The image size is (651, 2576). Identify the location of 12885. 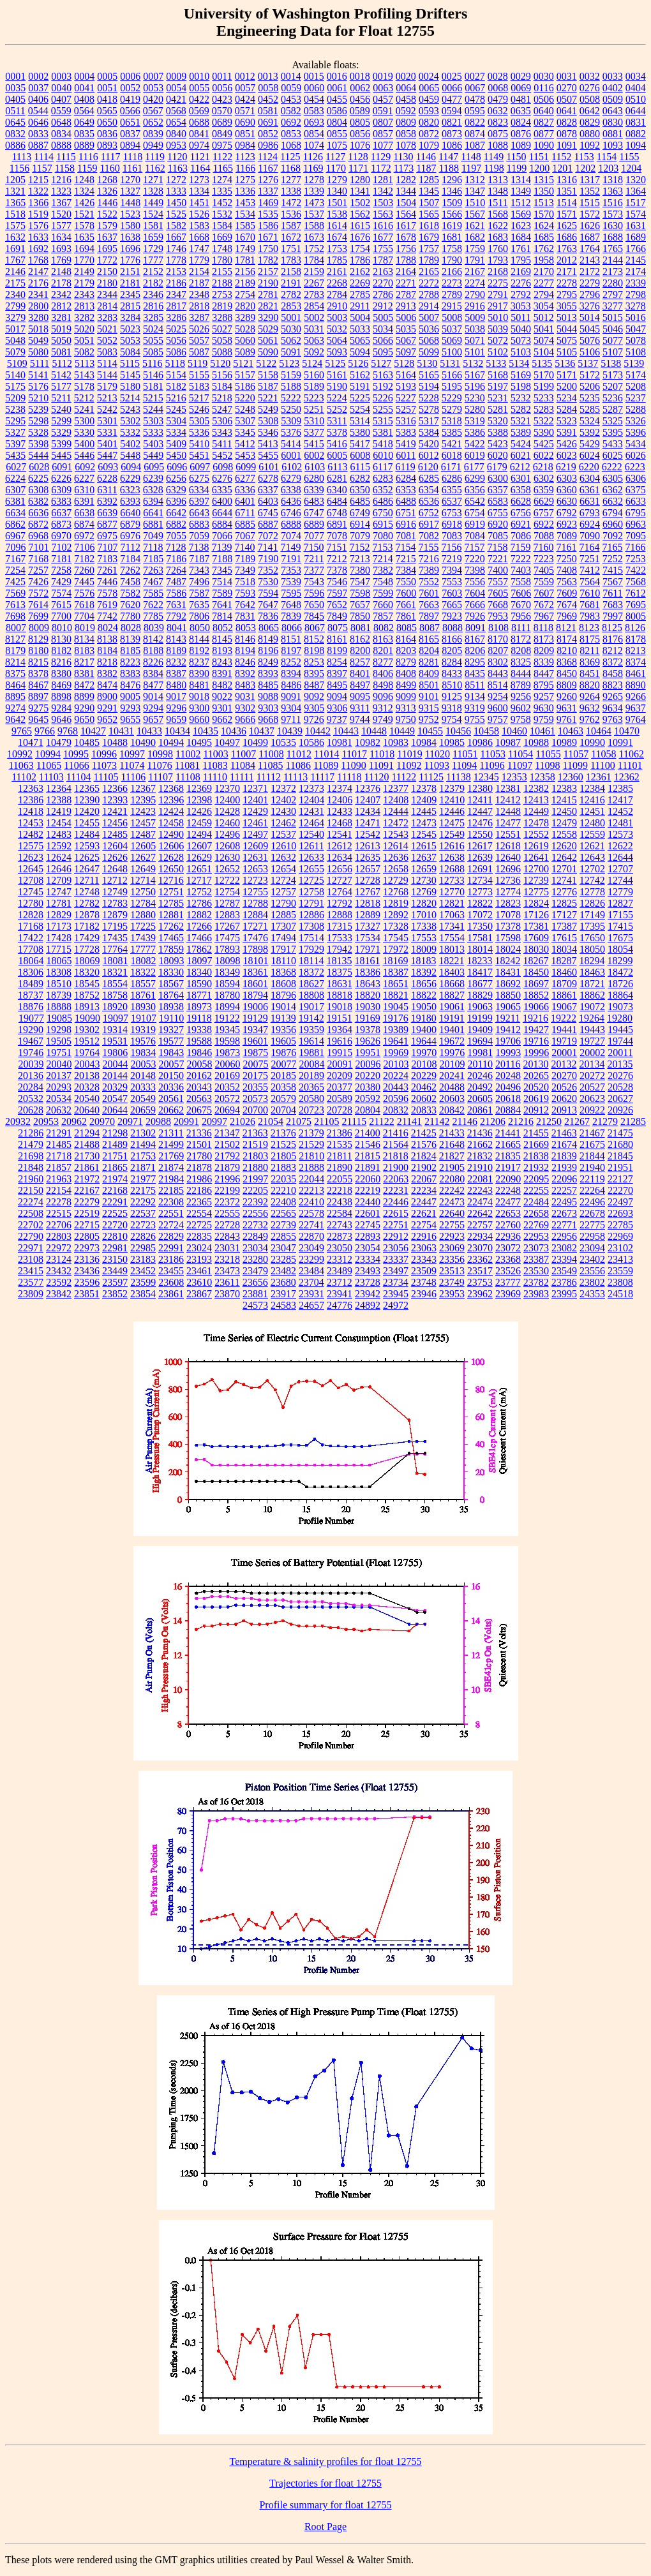
(283, 914).